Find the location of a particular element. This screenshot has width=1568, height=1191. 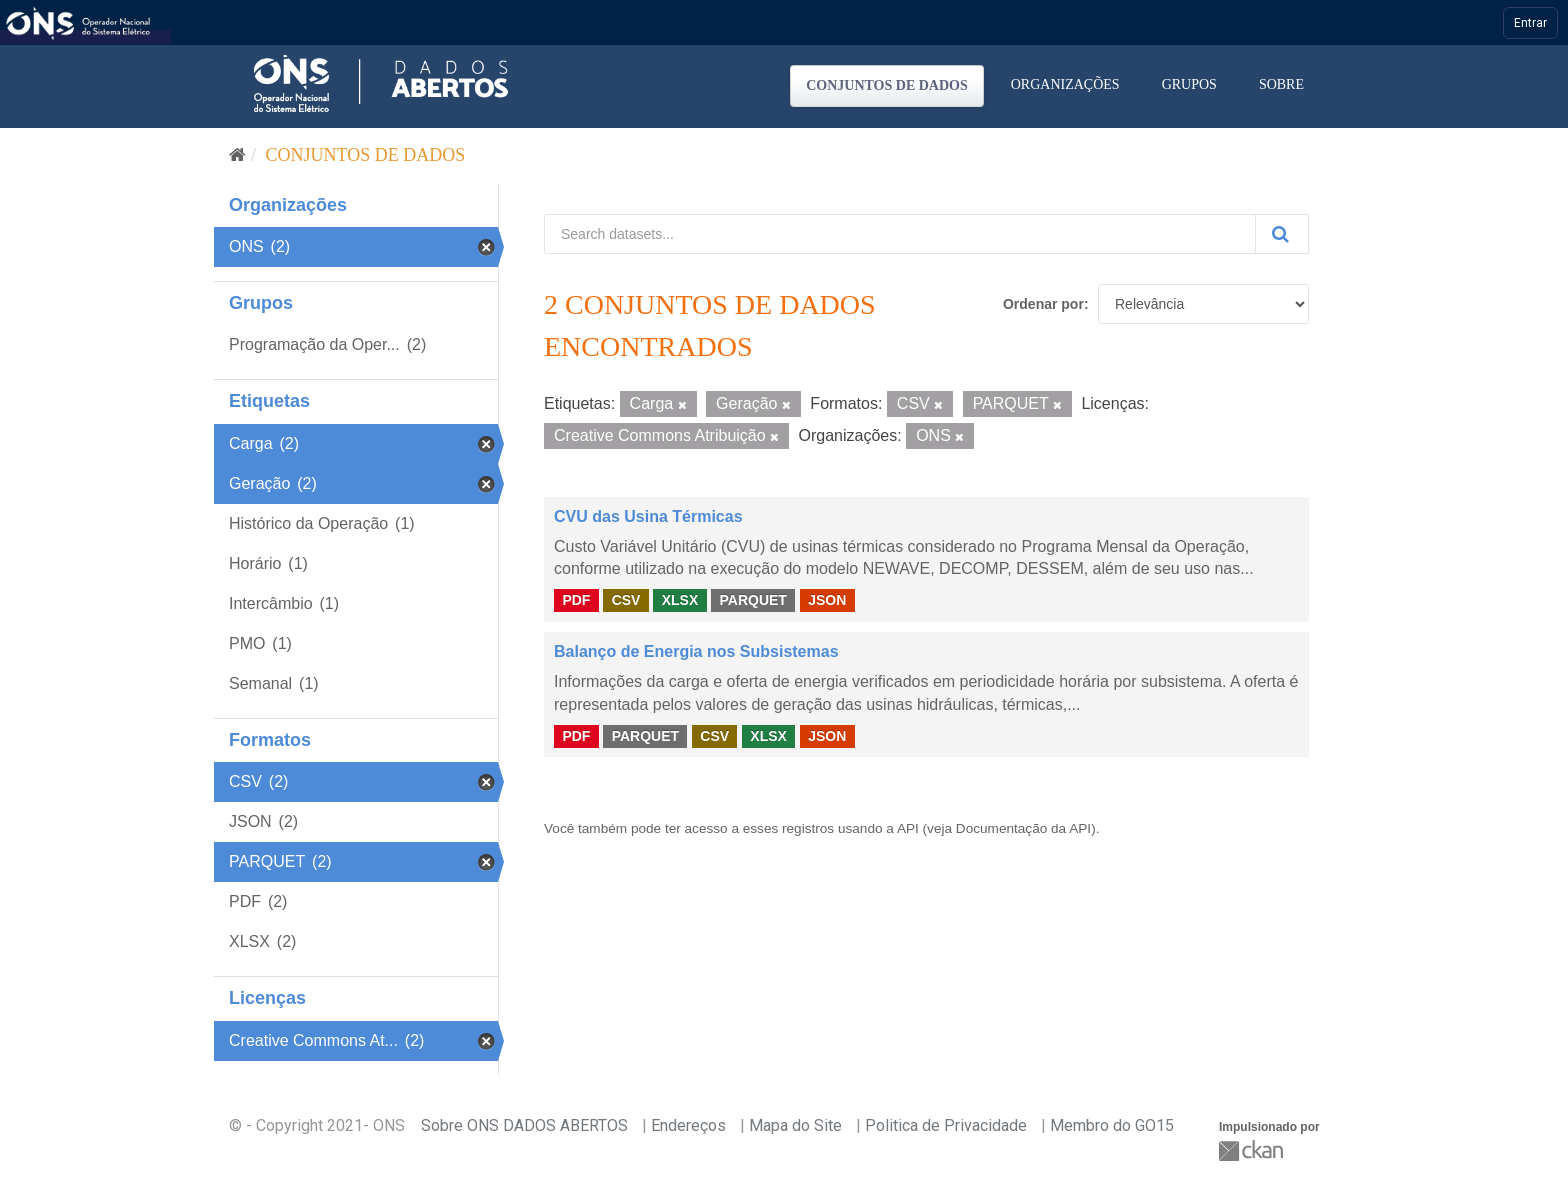

CVU das Usina Térmicas is located at coordinates (648, 516).